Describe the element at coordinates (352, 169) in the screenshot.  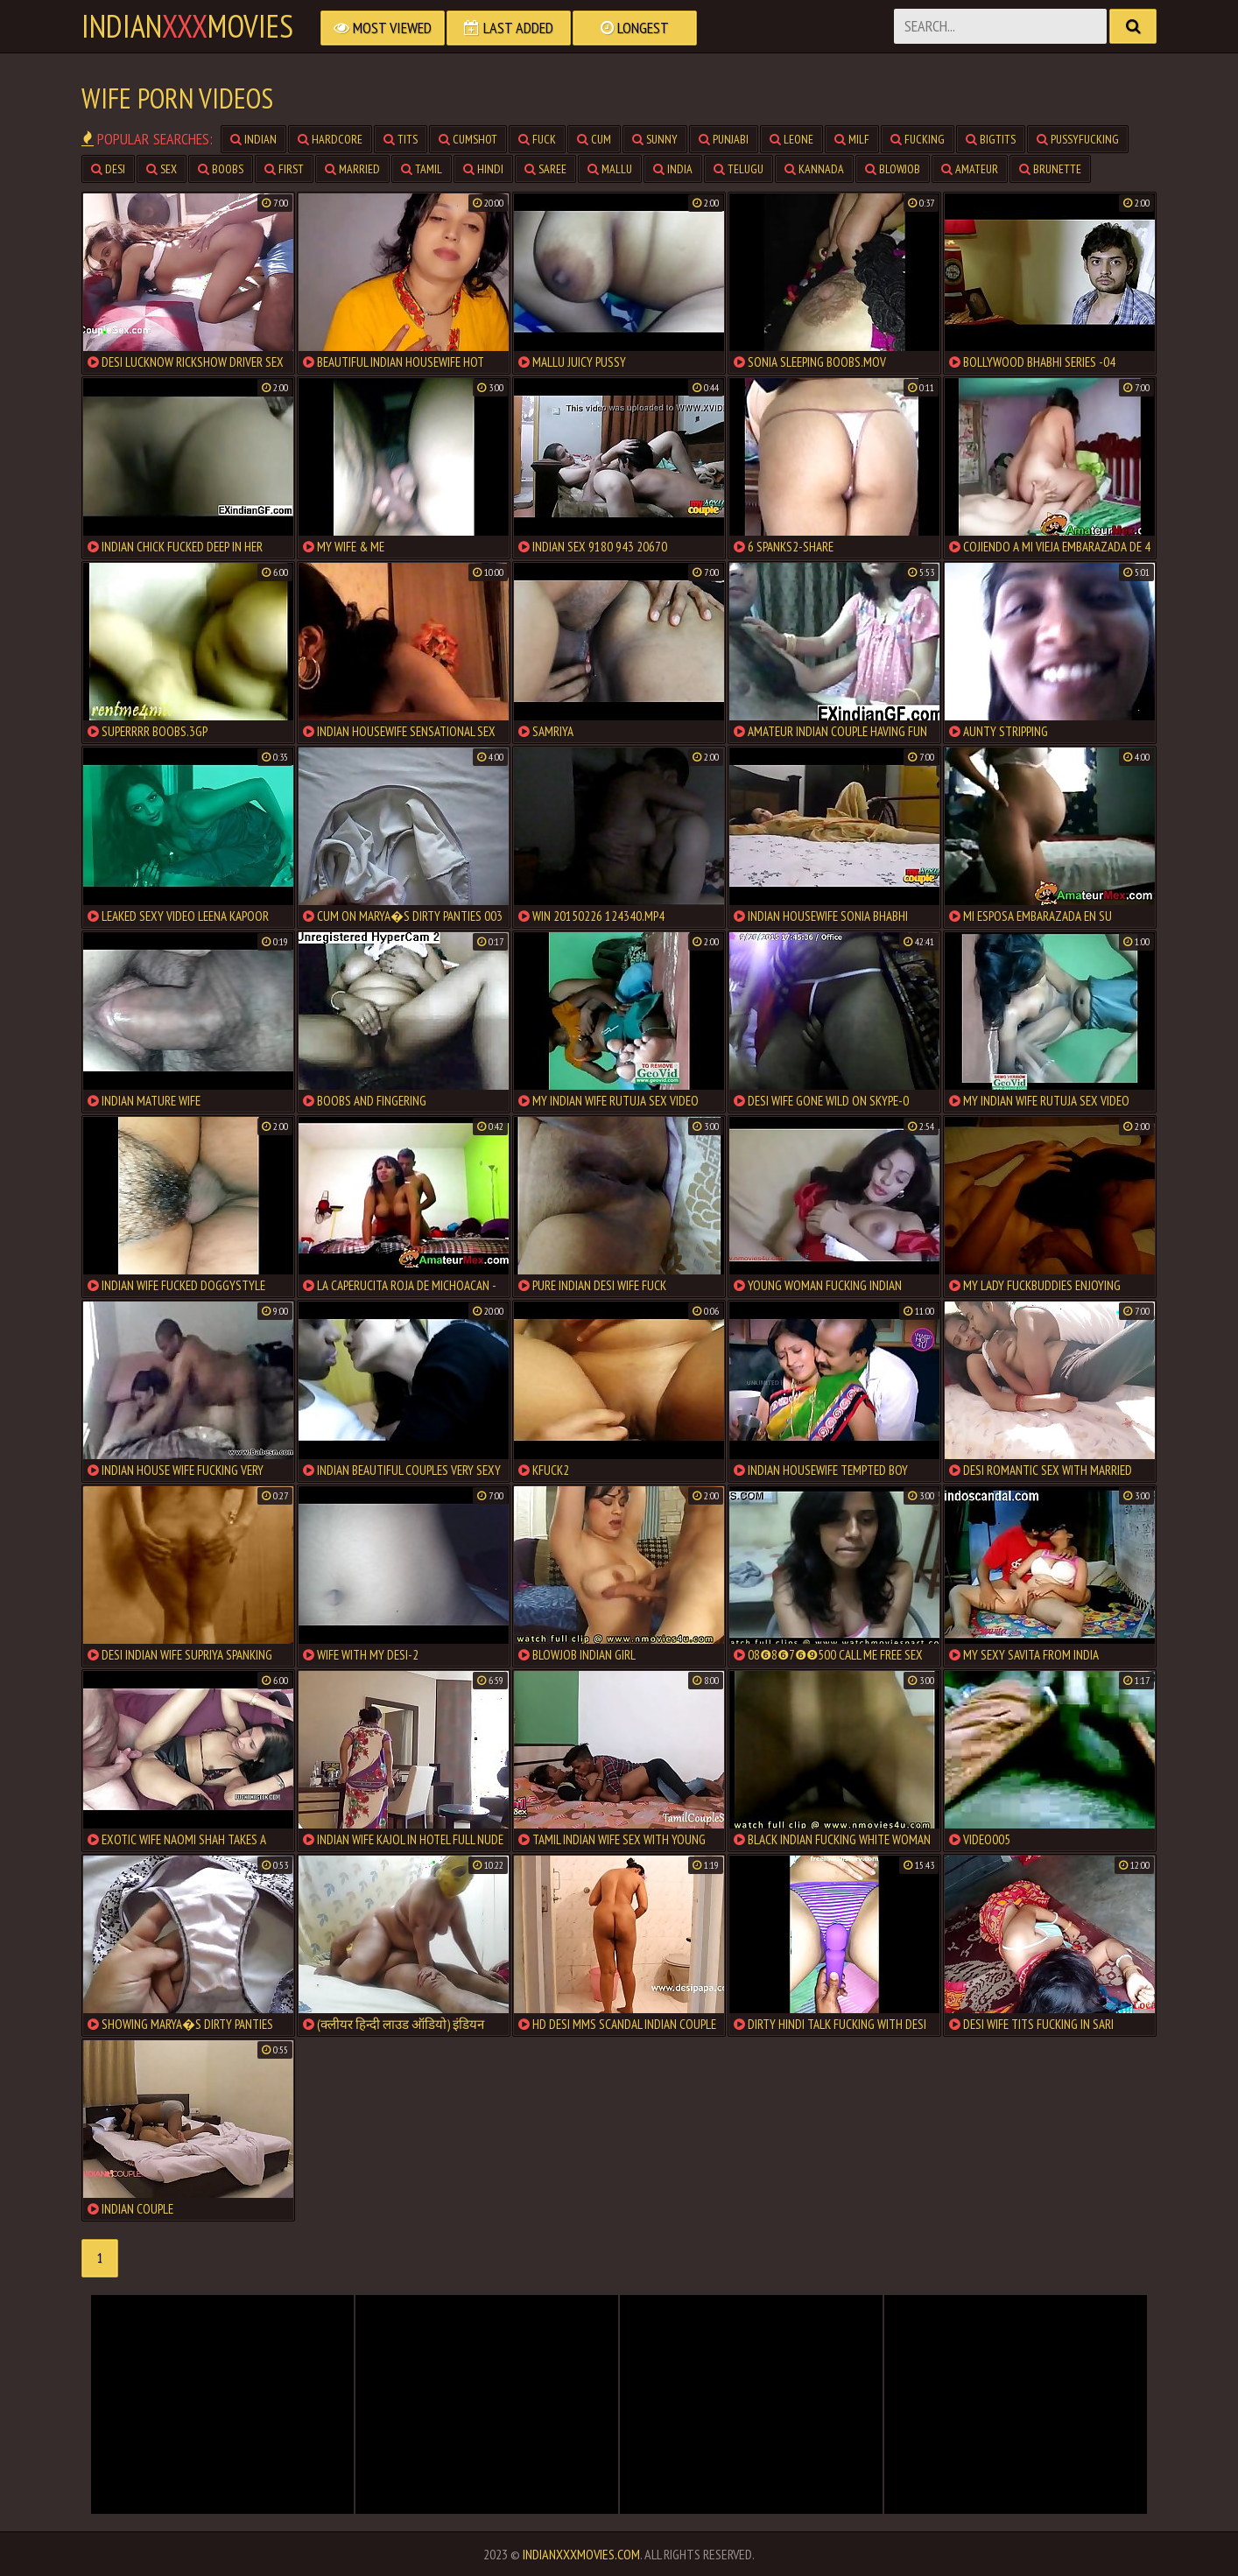
I see `married` at that location.